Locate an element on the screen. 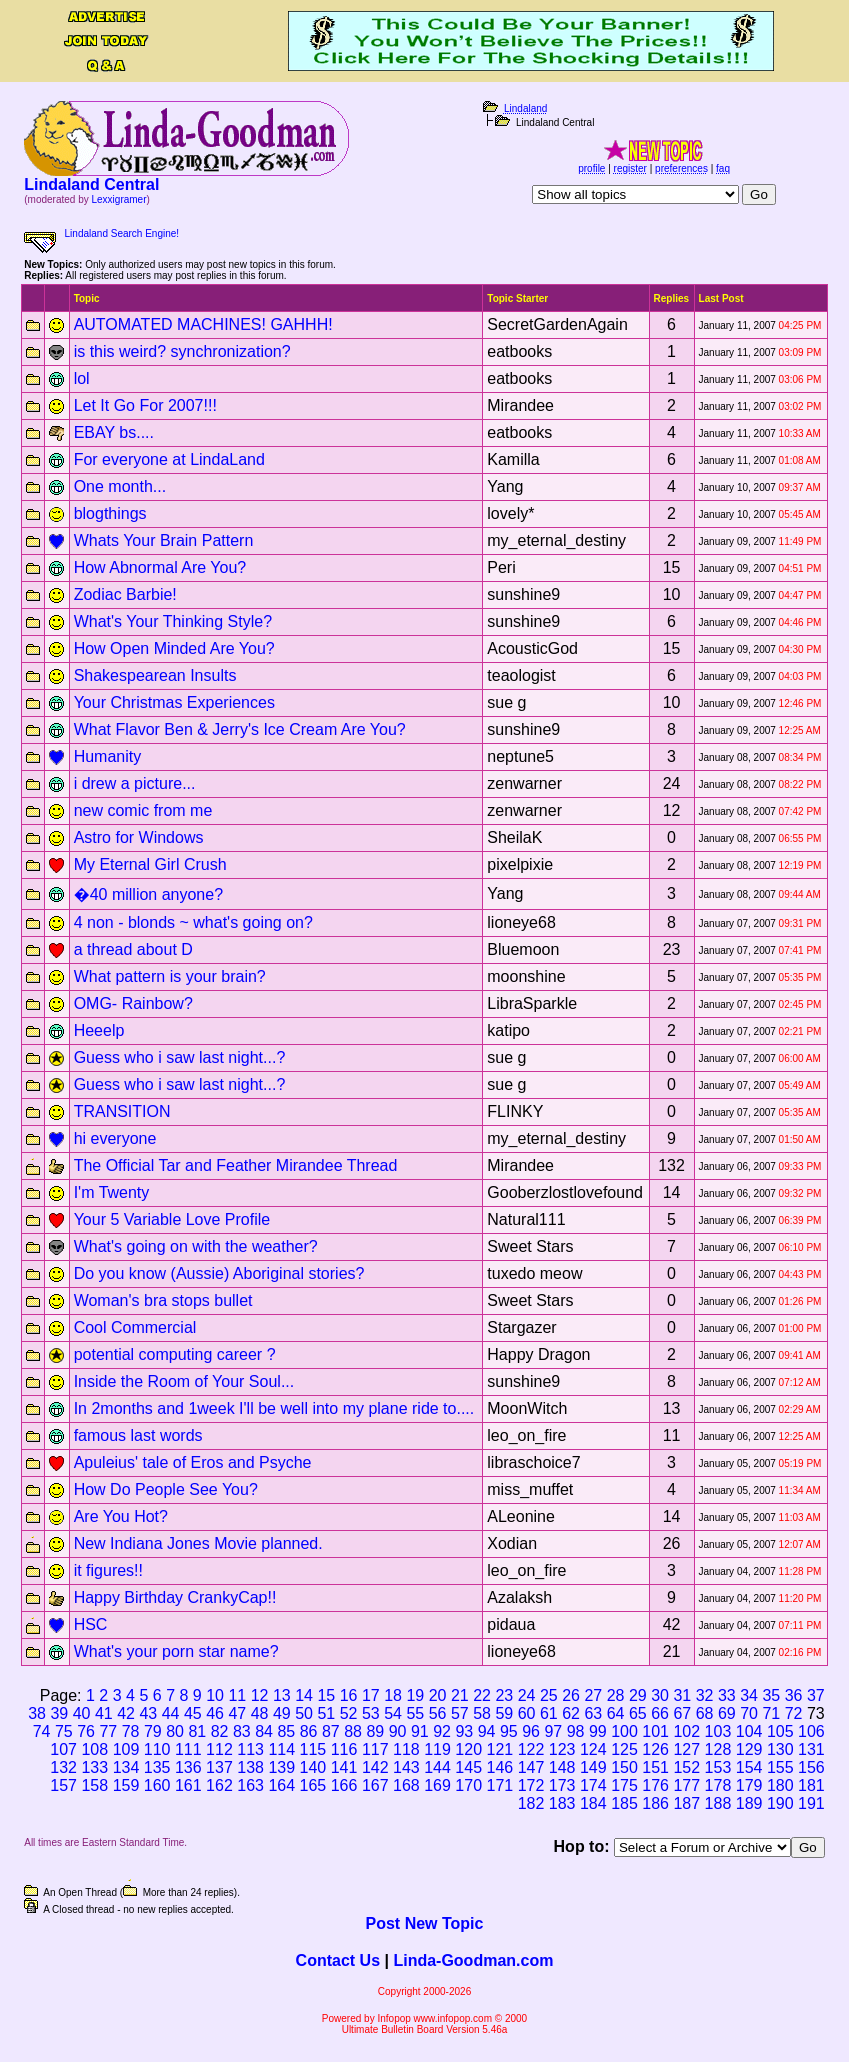 The height and width of the screenshot is (2062, 849). What's Your Thinking Style? is located at coordinates (173, 621).